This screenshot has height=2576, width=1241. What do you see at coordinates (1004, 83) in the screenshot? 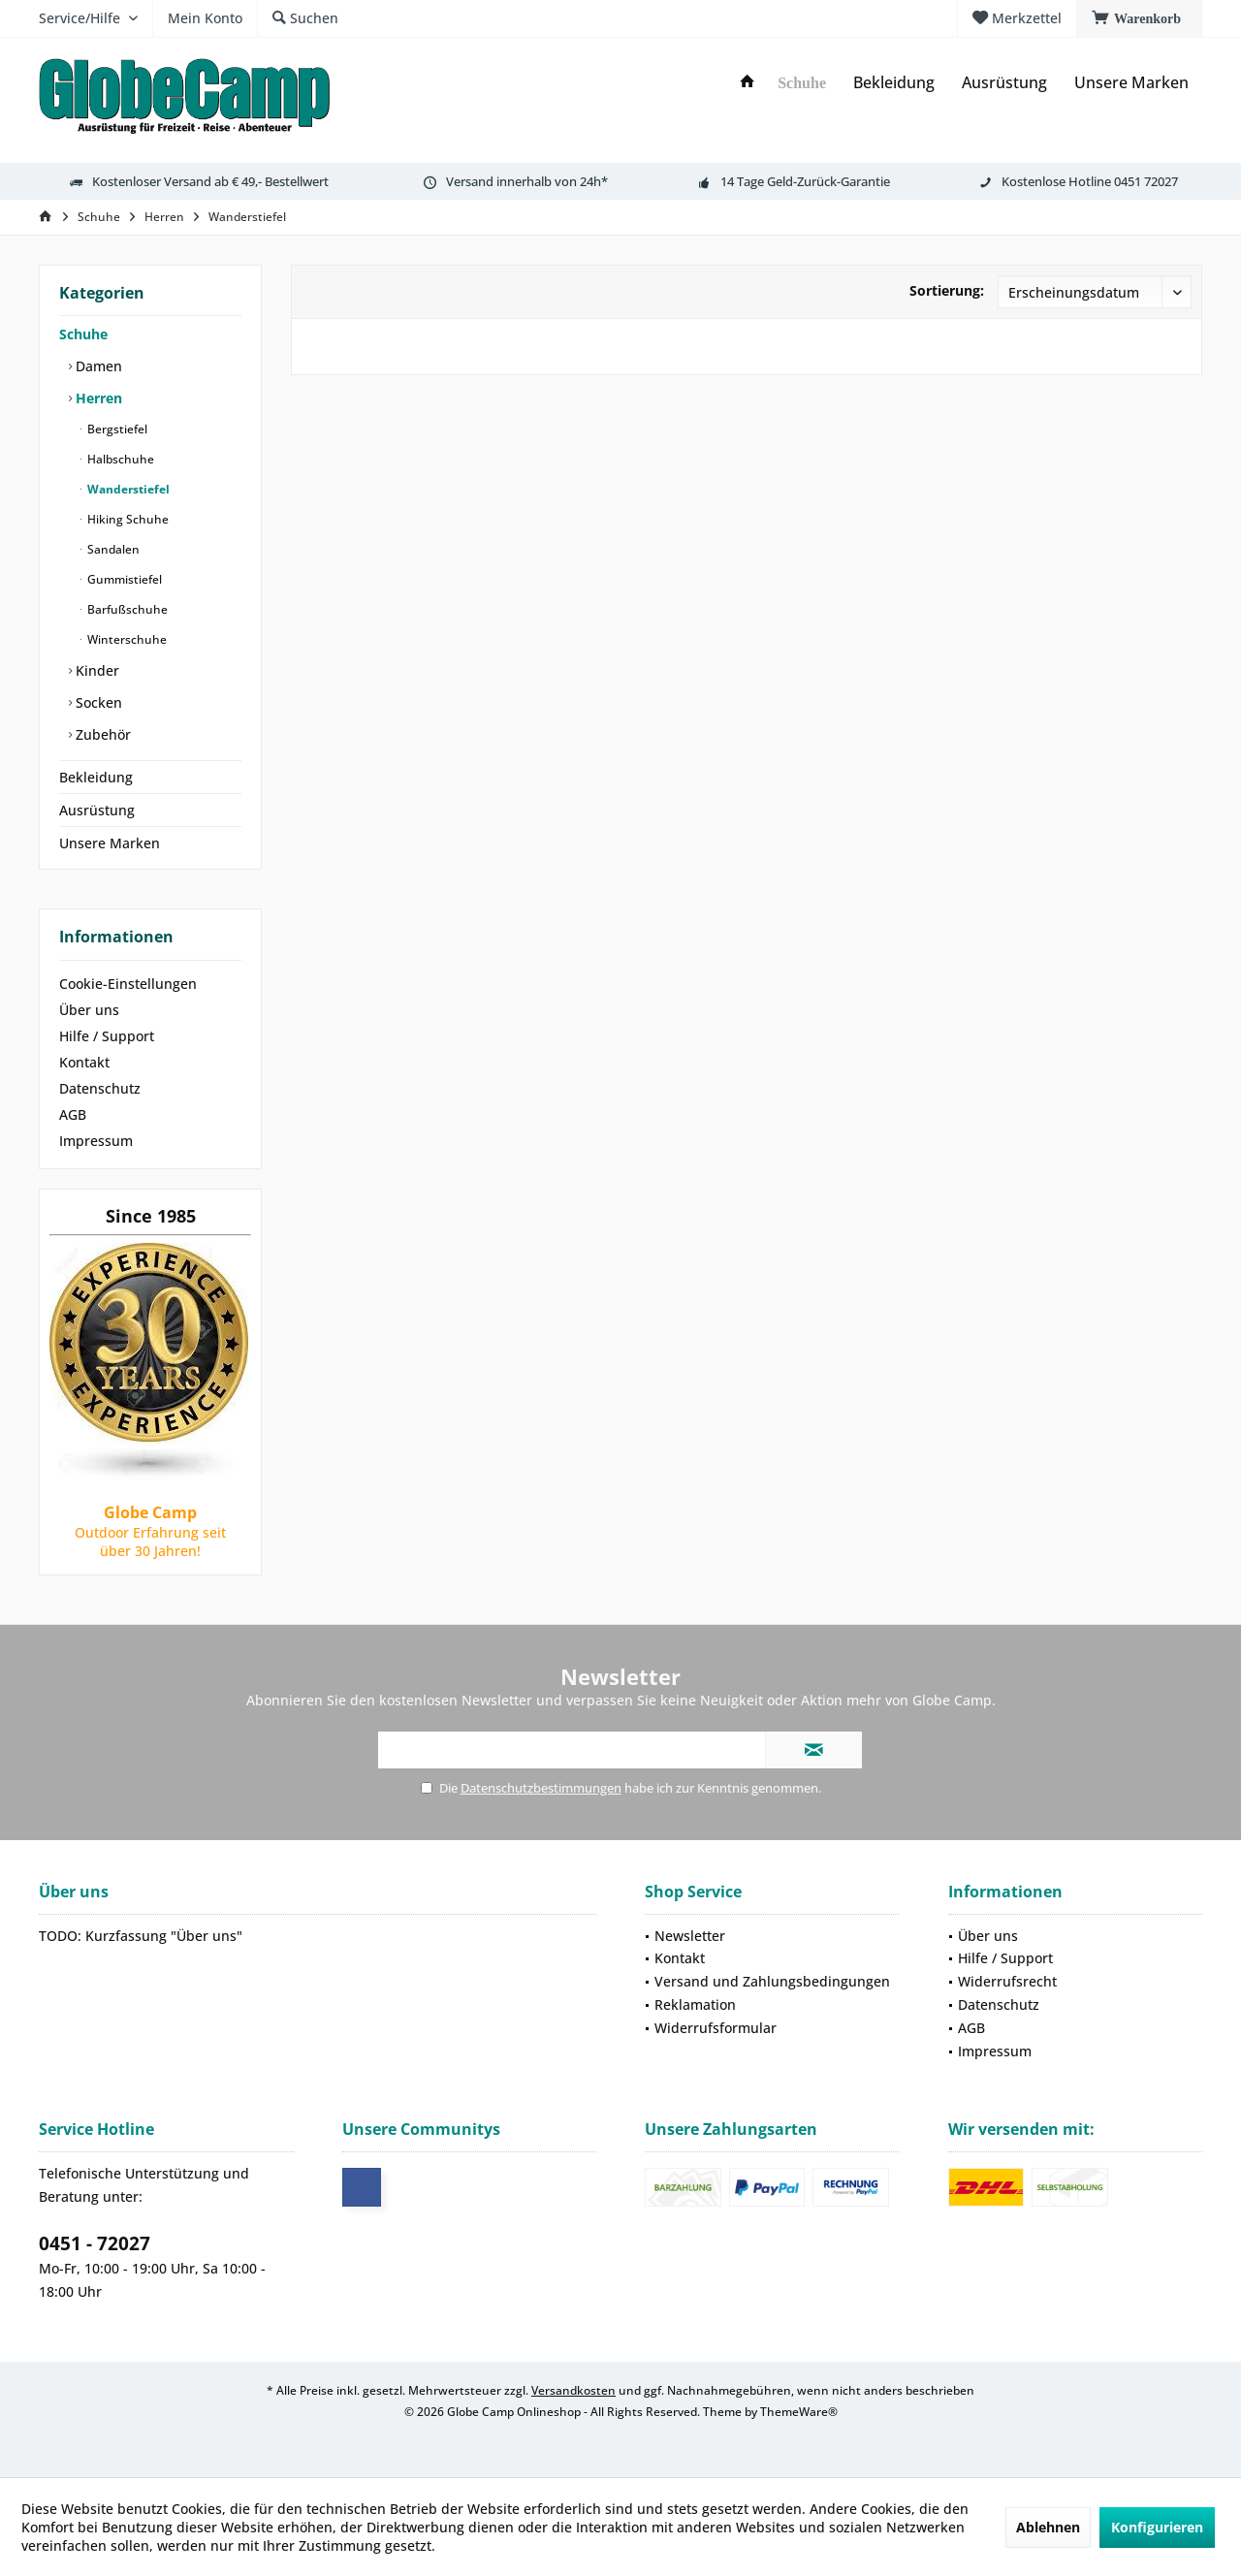
I see `[Ausrüstung]` at bounding box center [1004, 83].